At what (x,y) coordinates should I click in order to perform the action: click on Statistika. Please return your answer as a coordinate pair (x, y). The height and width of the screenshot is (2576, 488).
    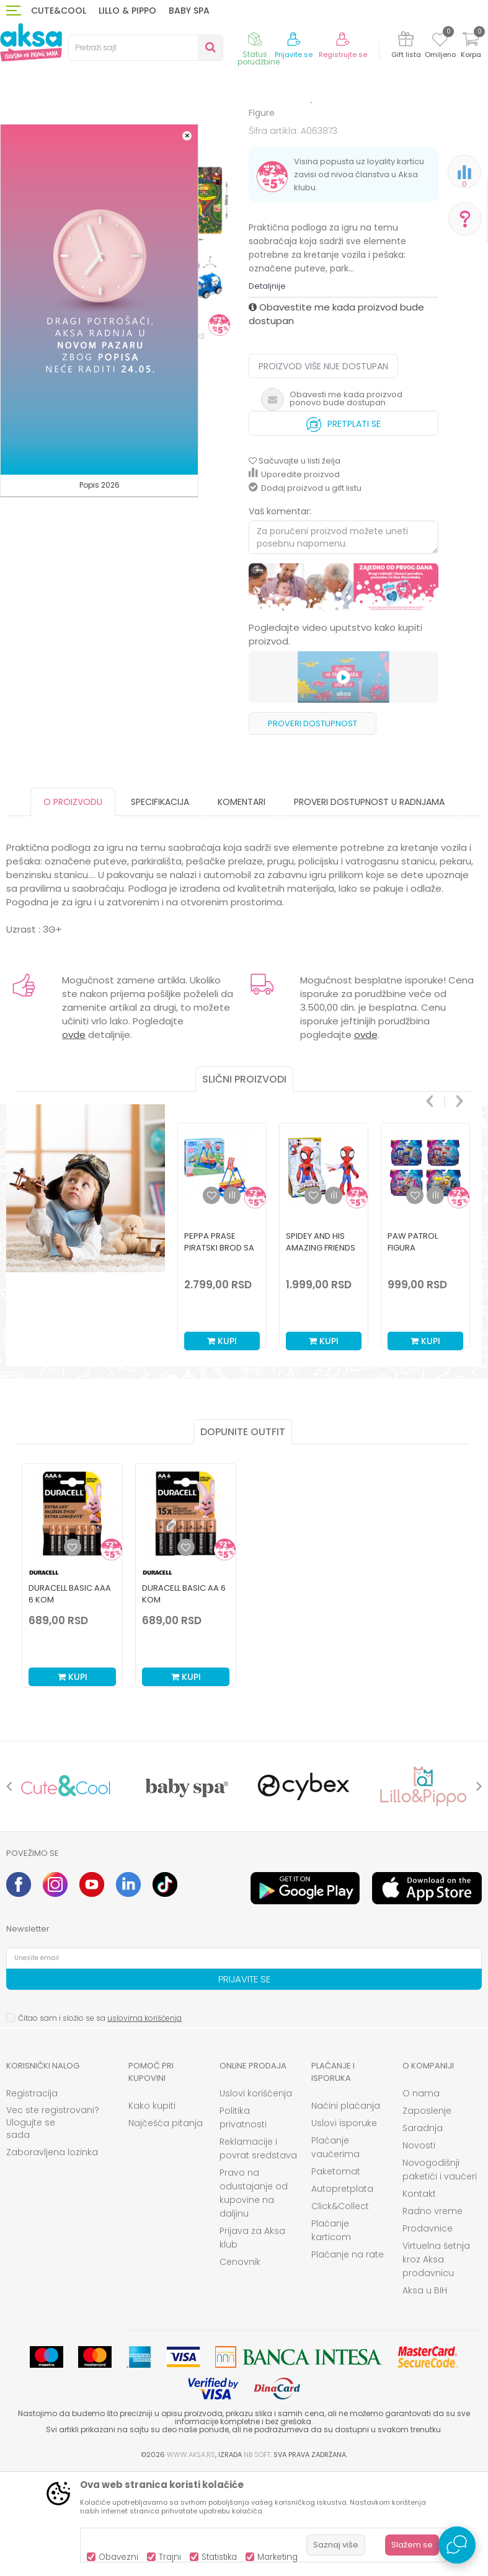
    Looking at the image, I should click on (219, 2557).